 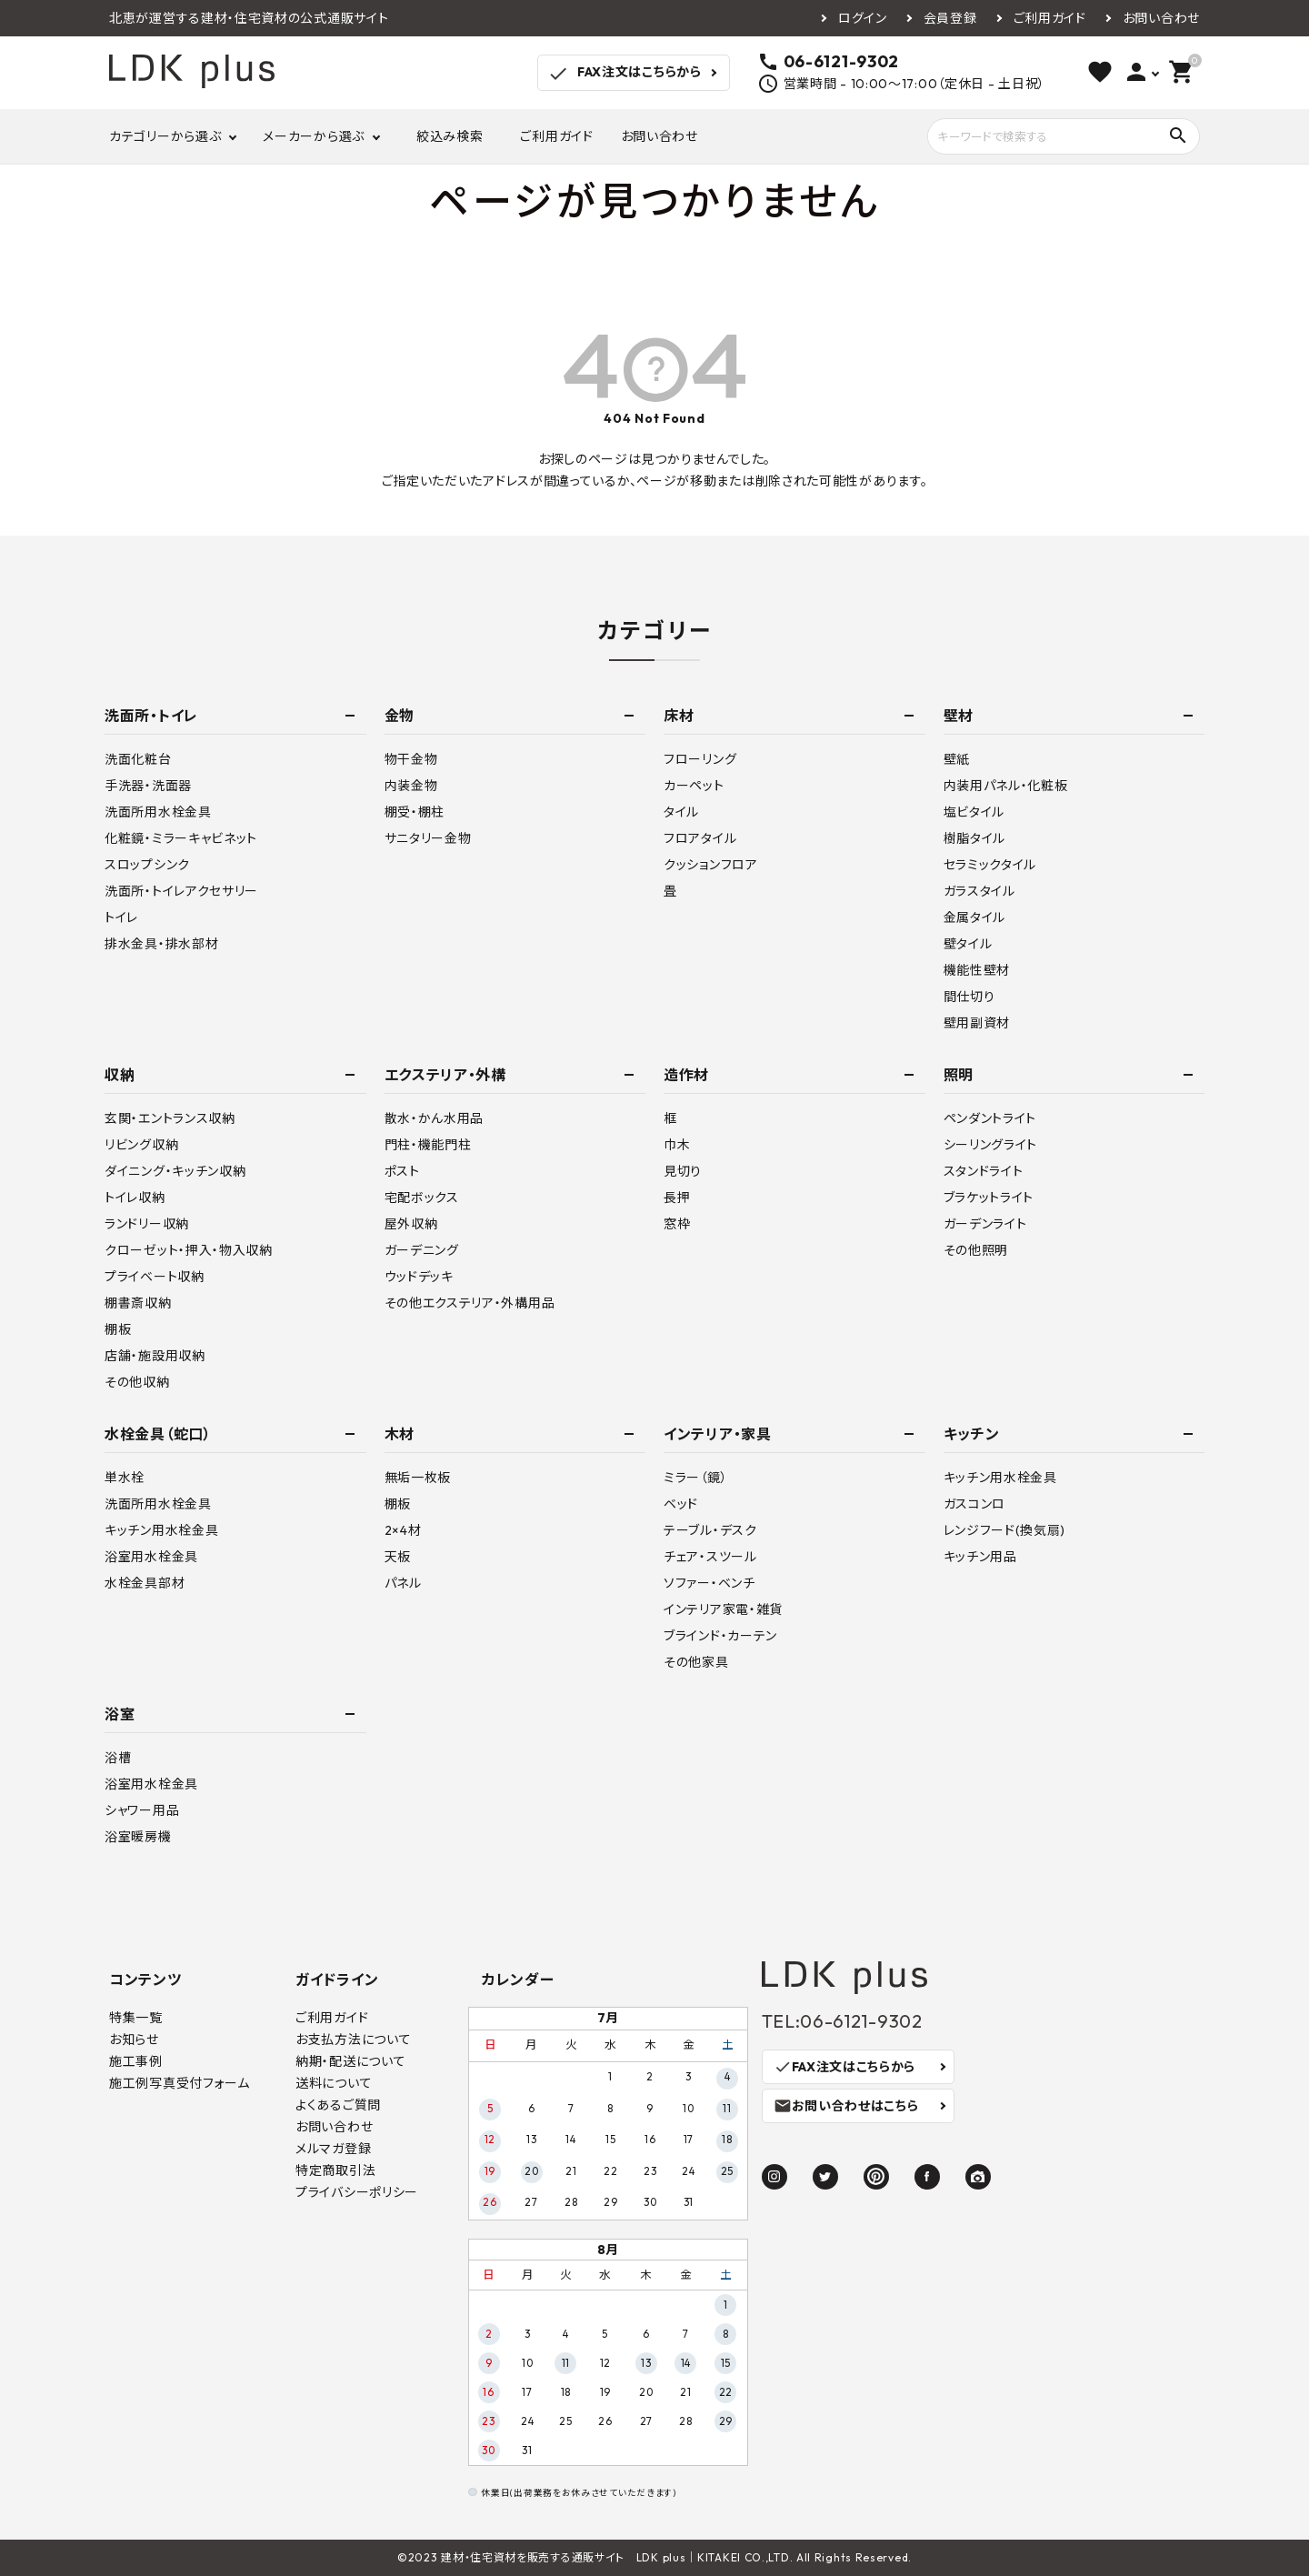 I want to click on 手洗器・洗面器, so click(x=148, y=785).